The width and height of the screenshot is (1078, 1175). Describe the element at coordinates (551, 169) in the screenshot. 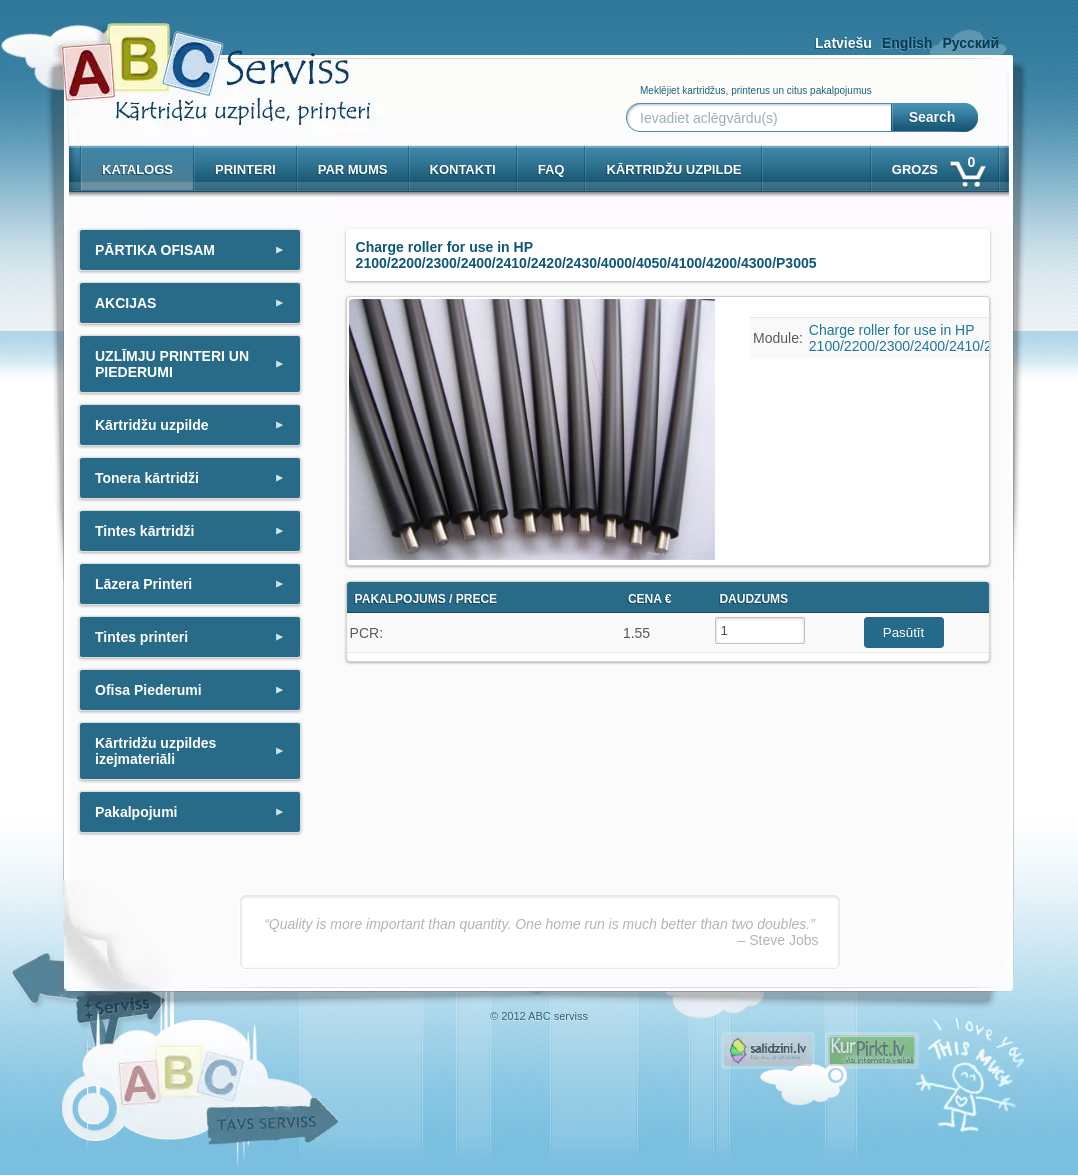

I see `Faq` at that location.